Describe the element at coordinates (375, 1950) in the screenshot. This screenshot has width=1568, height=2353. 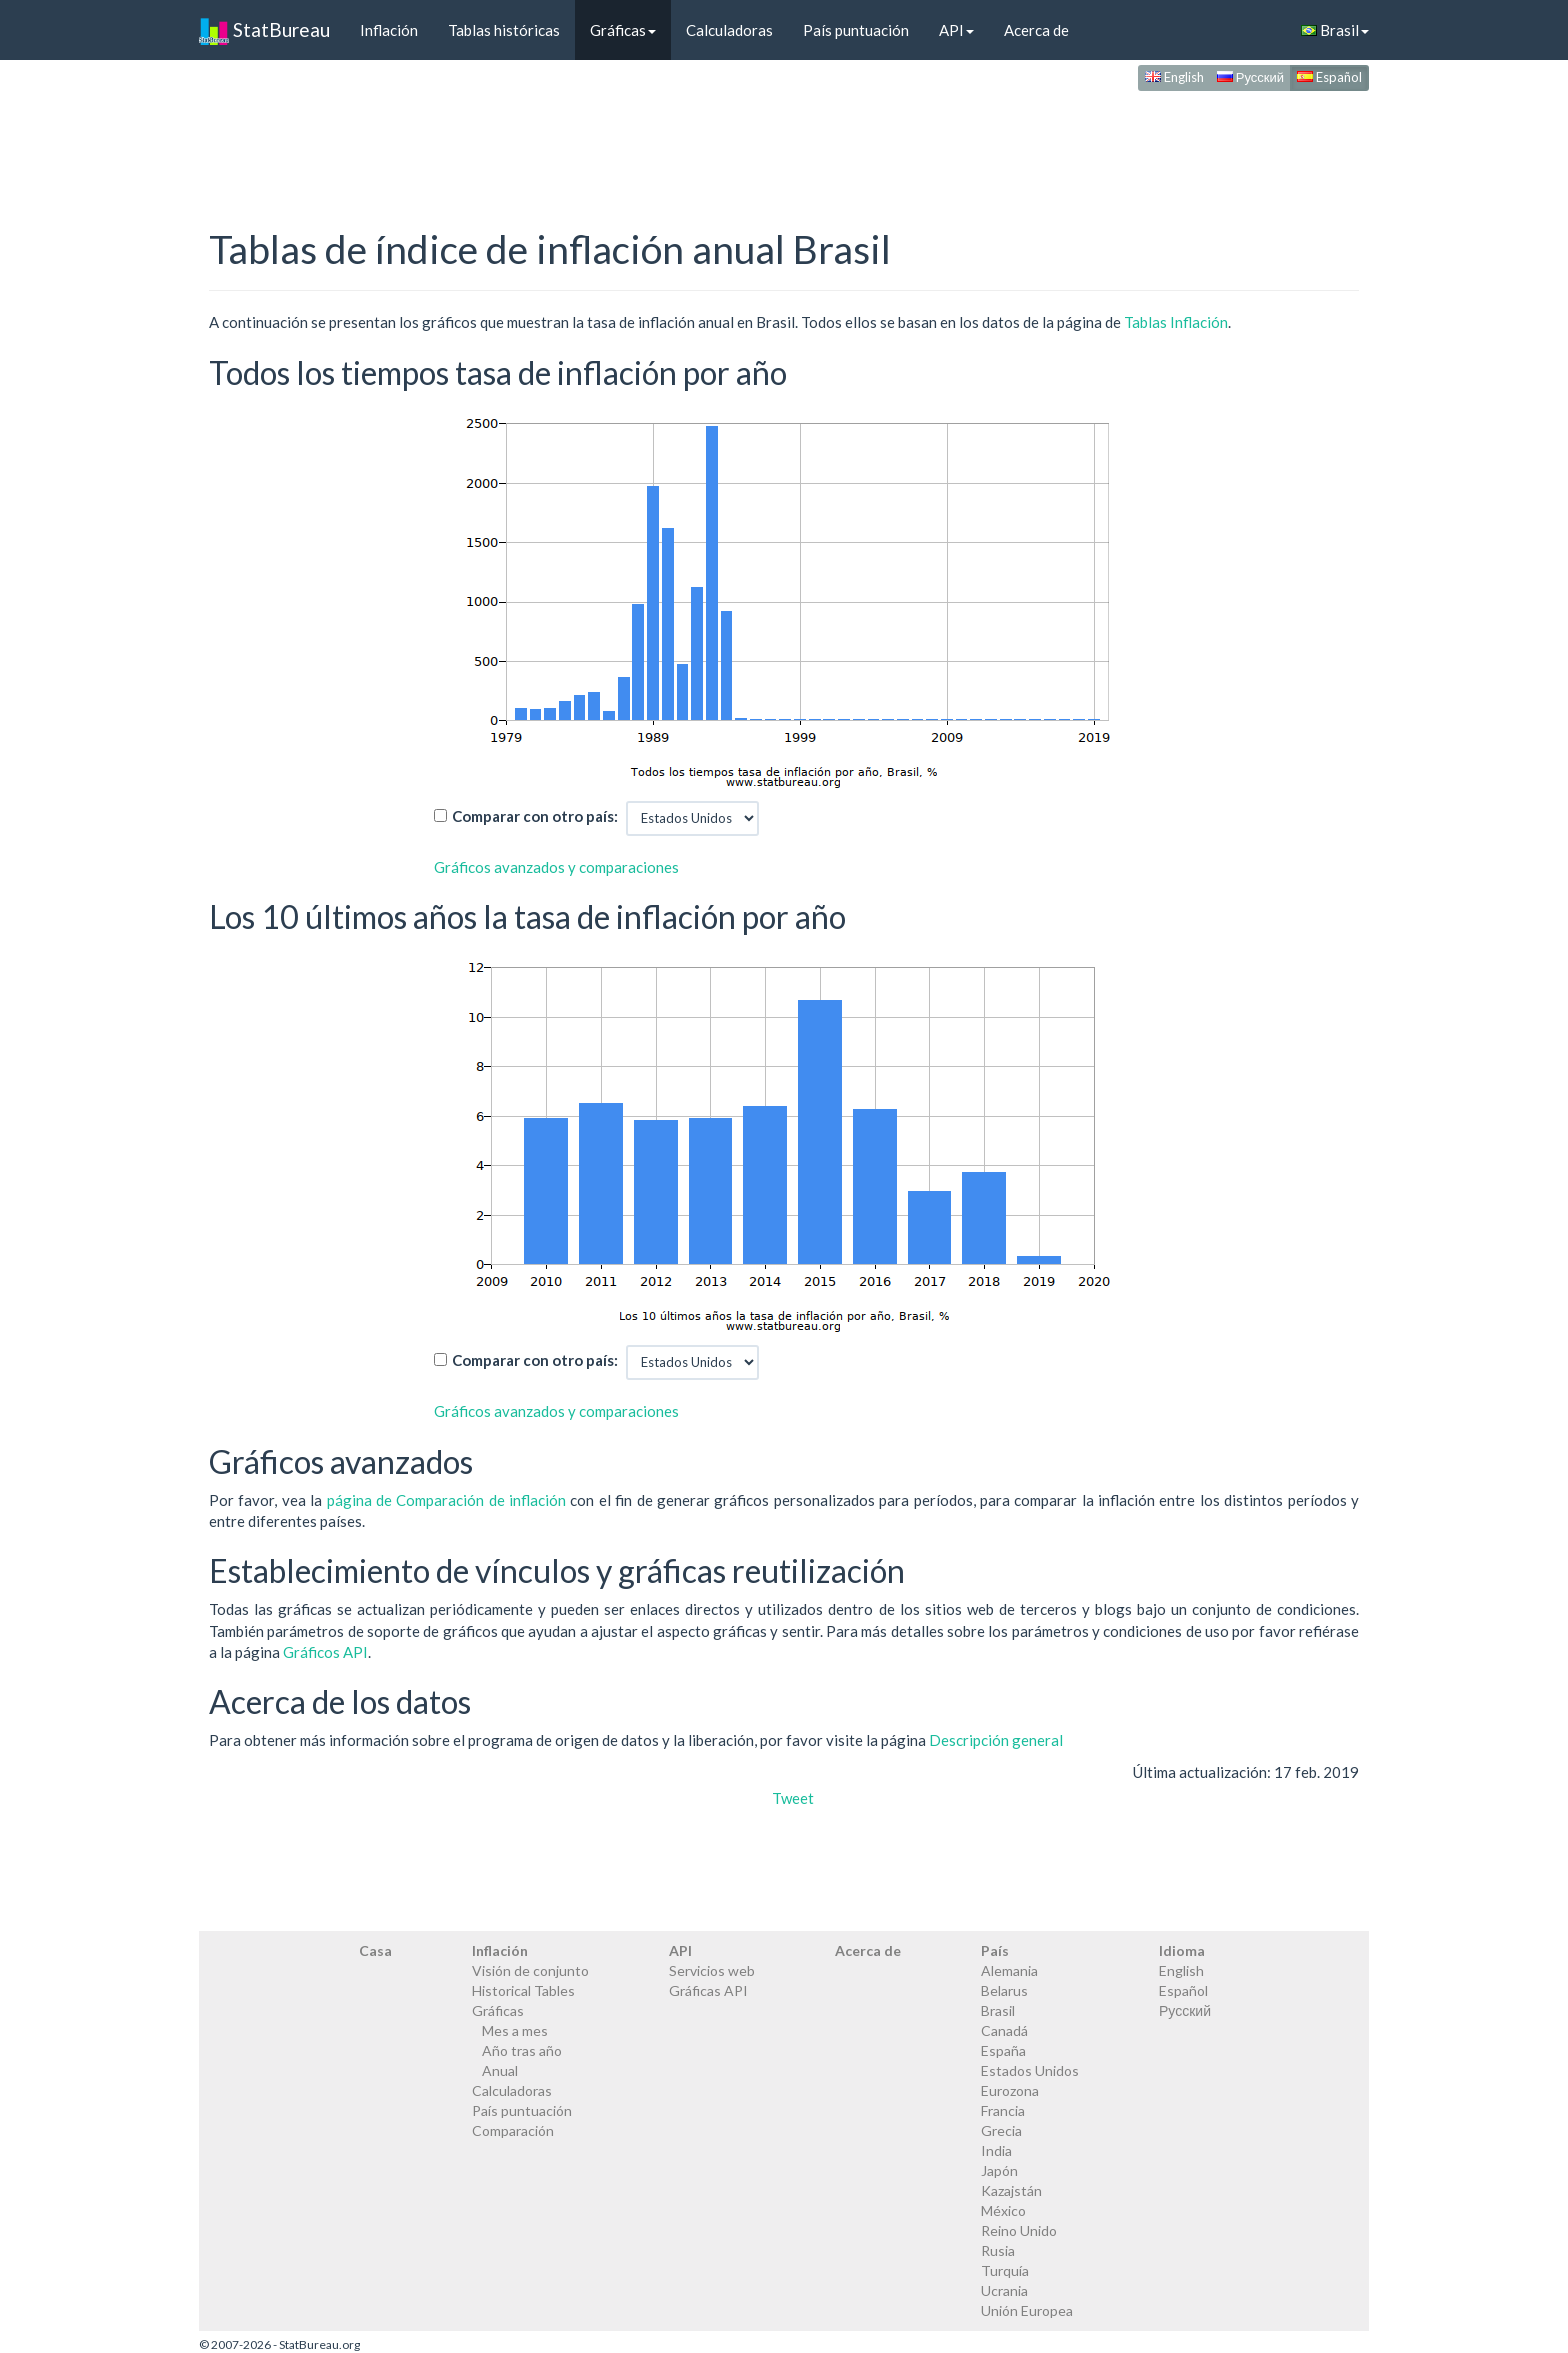
I see `Casa` at that location.